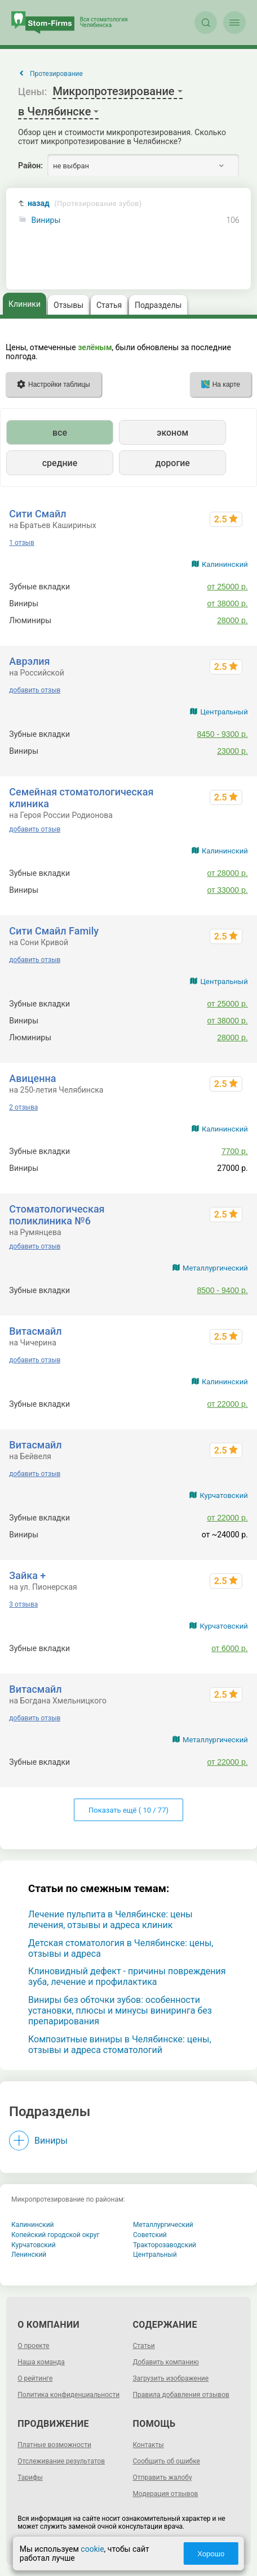  I want to click on Сити Смайл Family, so click(54, 931).